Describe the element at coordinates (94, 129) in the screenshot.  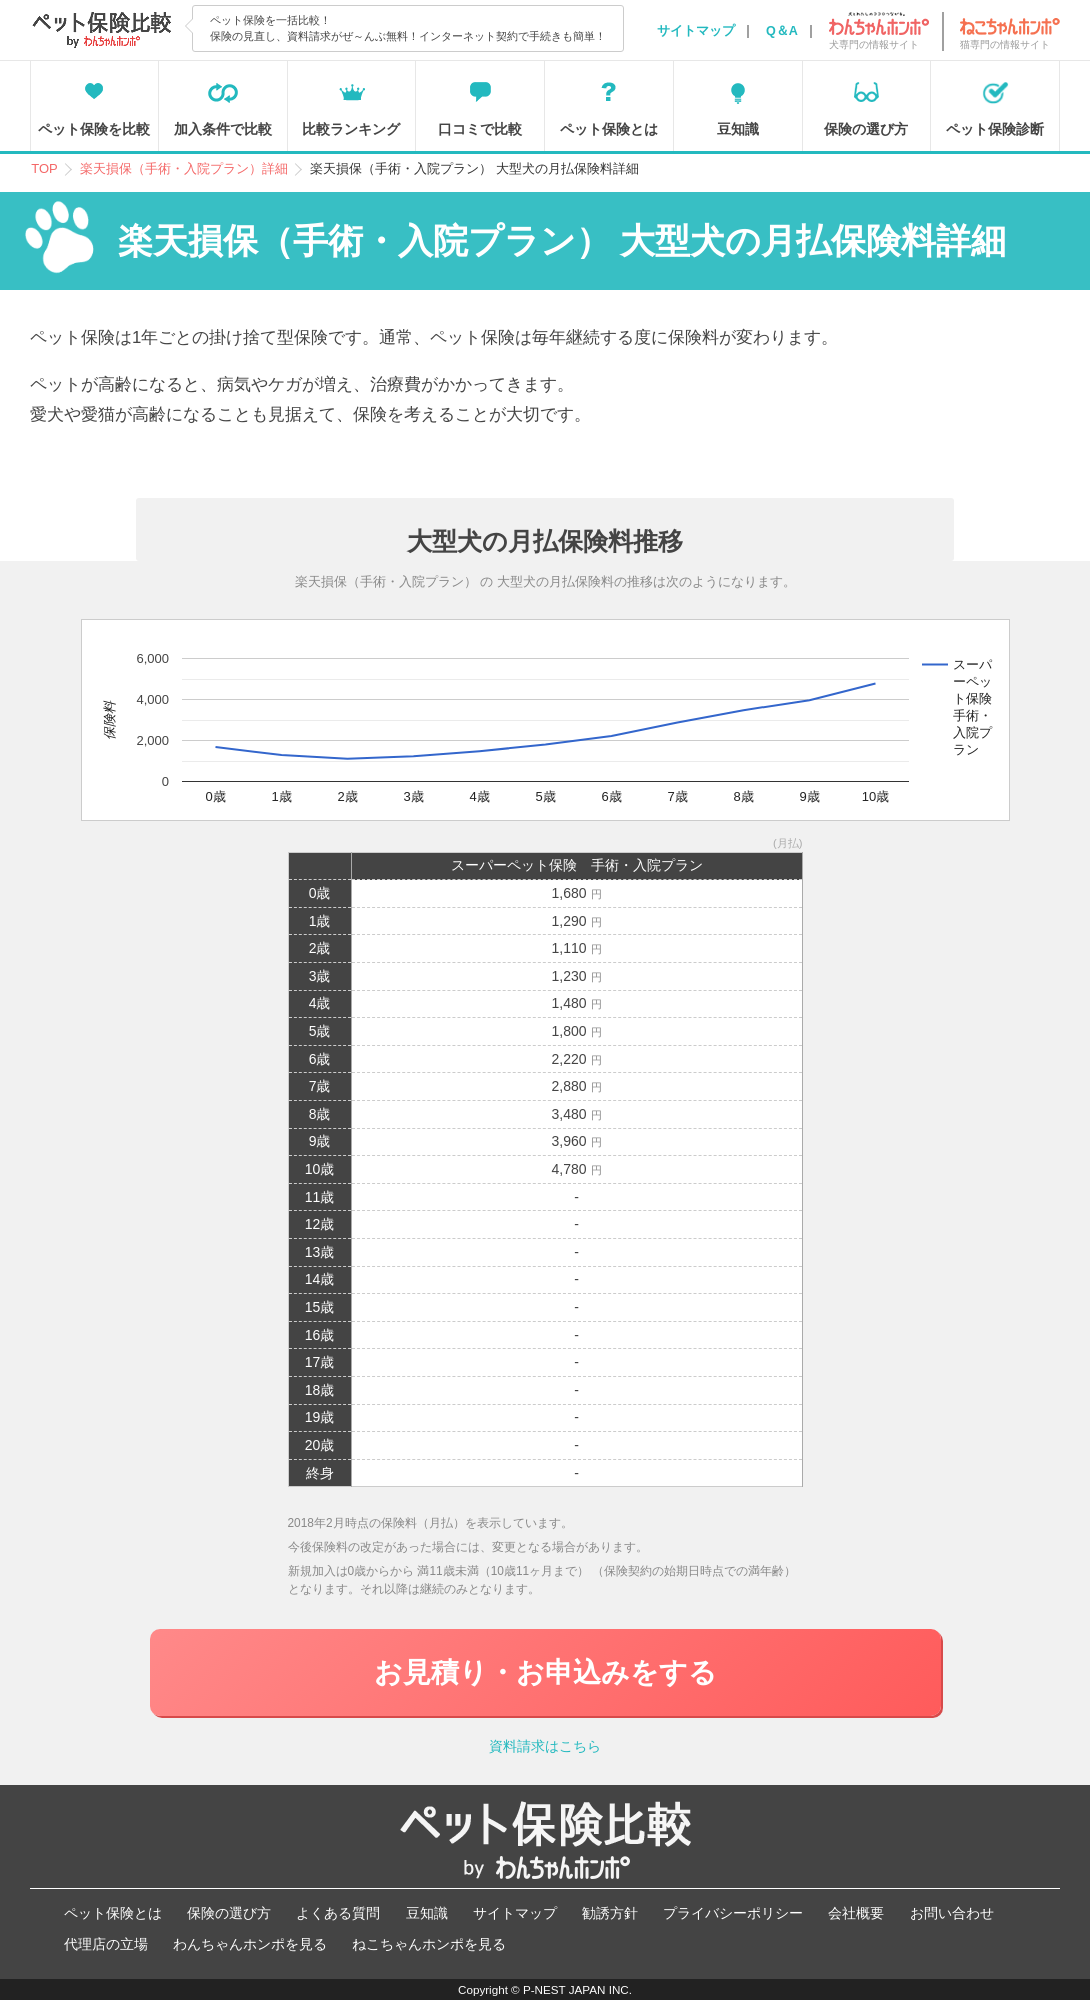
I see `ペット保険を比較` at that location.